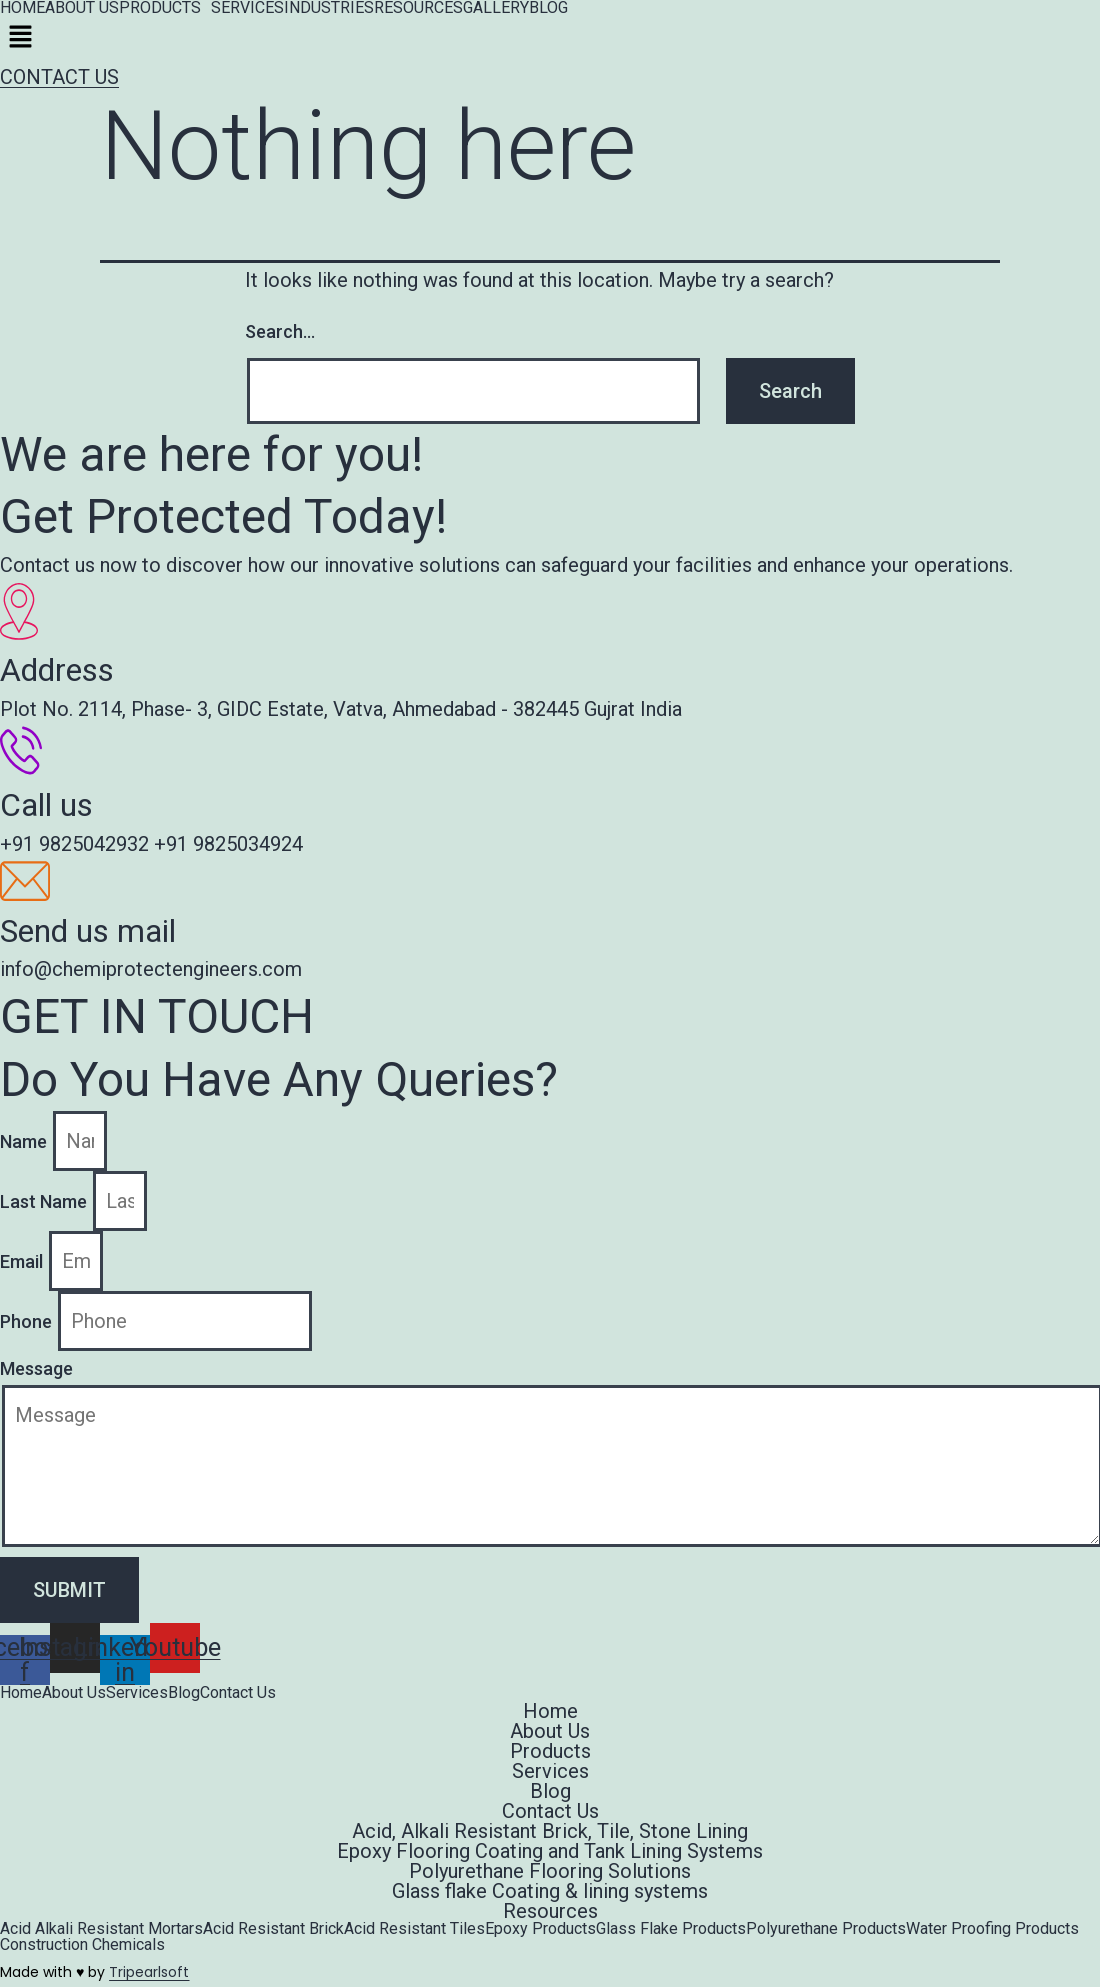 The height and width of the screenshot is (1987, 1100). What do you see at coordinates (826, 1929) in the screenshot?
I see `Polyurethane Products` at bounding box center [826, 1929].